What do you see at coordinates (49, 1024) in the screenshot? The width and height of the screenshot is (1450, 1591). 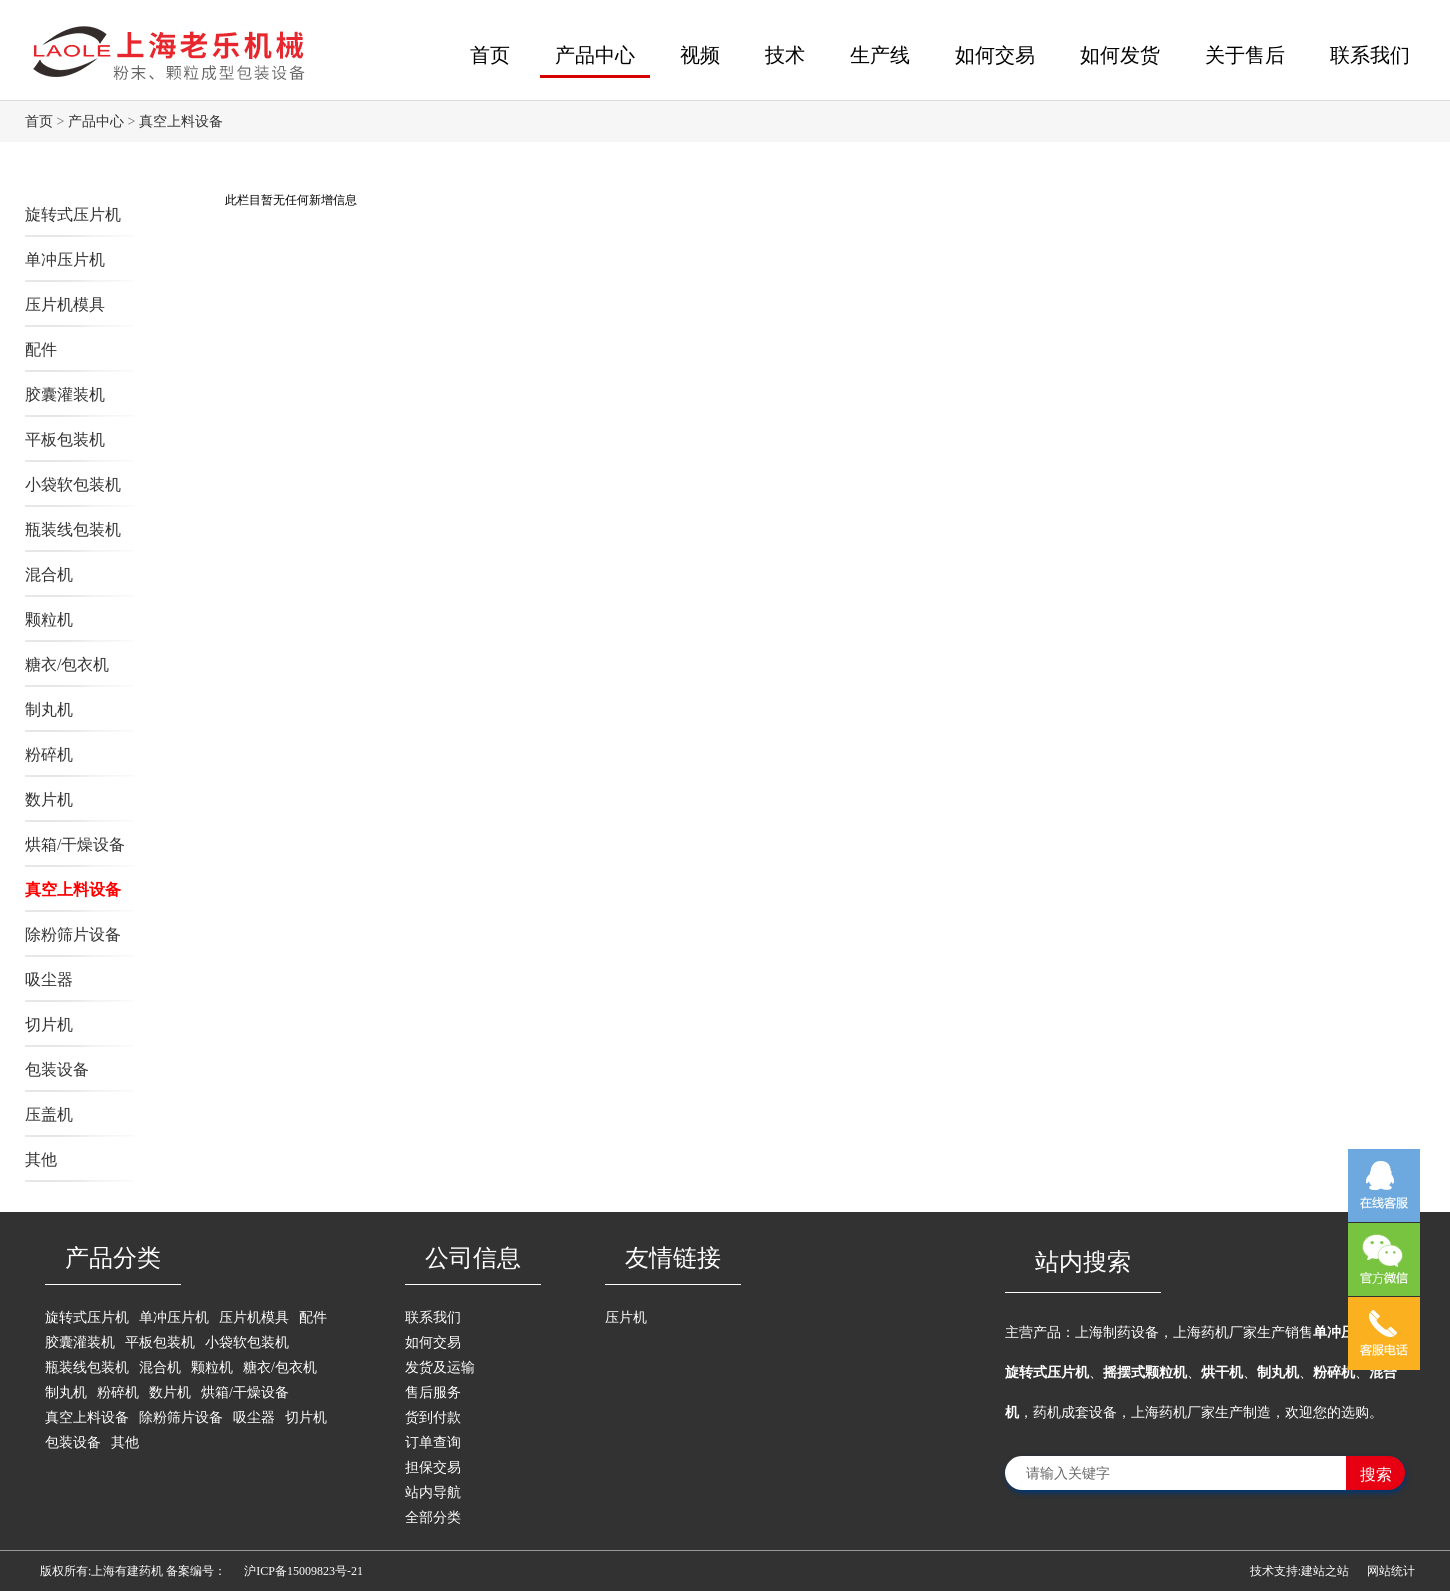 I see `切片机` at bounding box center [49, 1024].